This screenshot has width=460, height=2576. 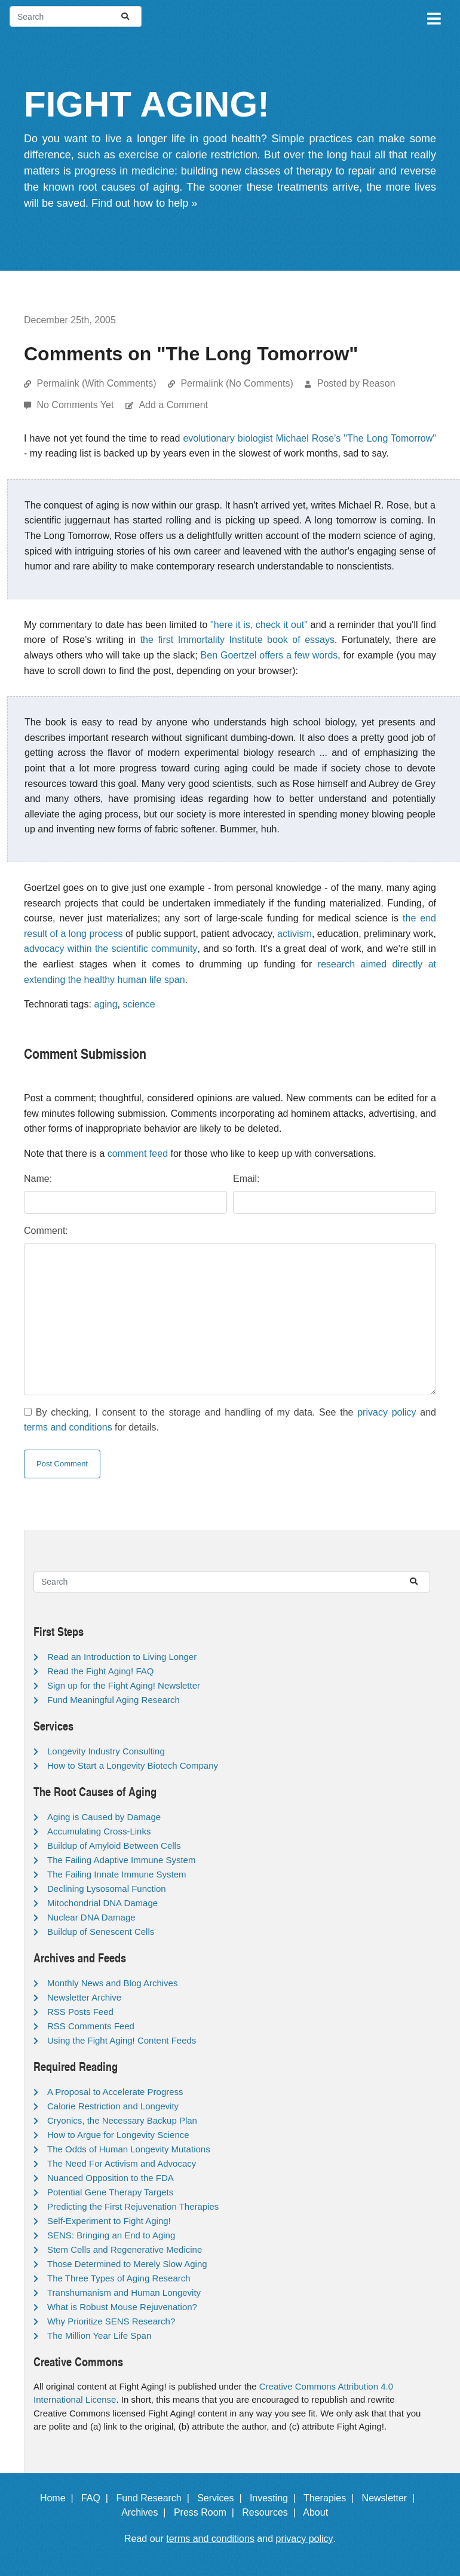 What do you see at coordinates (106, 1751) in the screenshot?
I see `Longevity Industry Consulting` at bounding box center [106, 1751].